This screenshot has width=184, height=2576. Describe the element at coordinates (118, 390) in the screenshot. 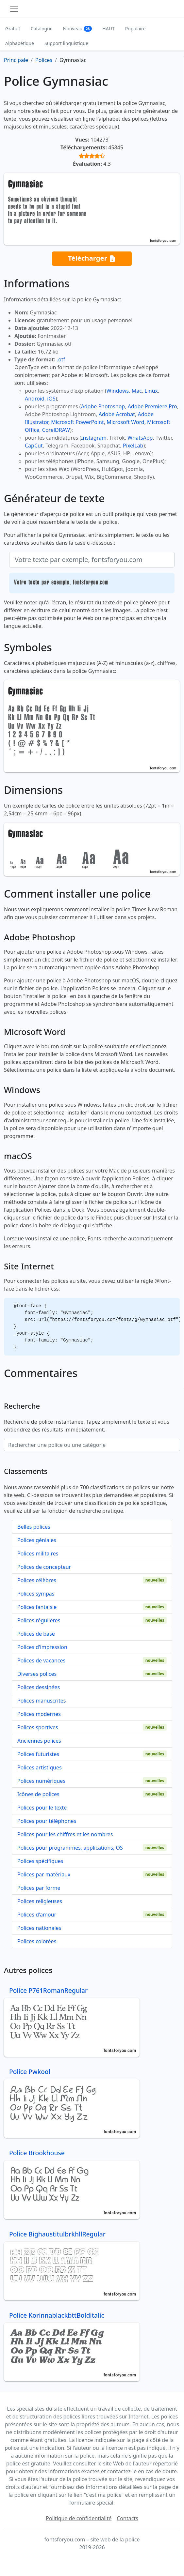

I see `Windows` at that location.